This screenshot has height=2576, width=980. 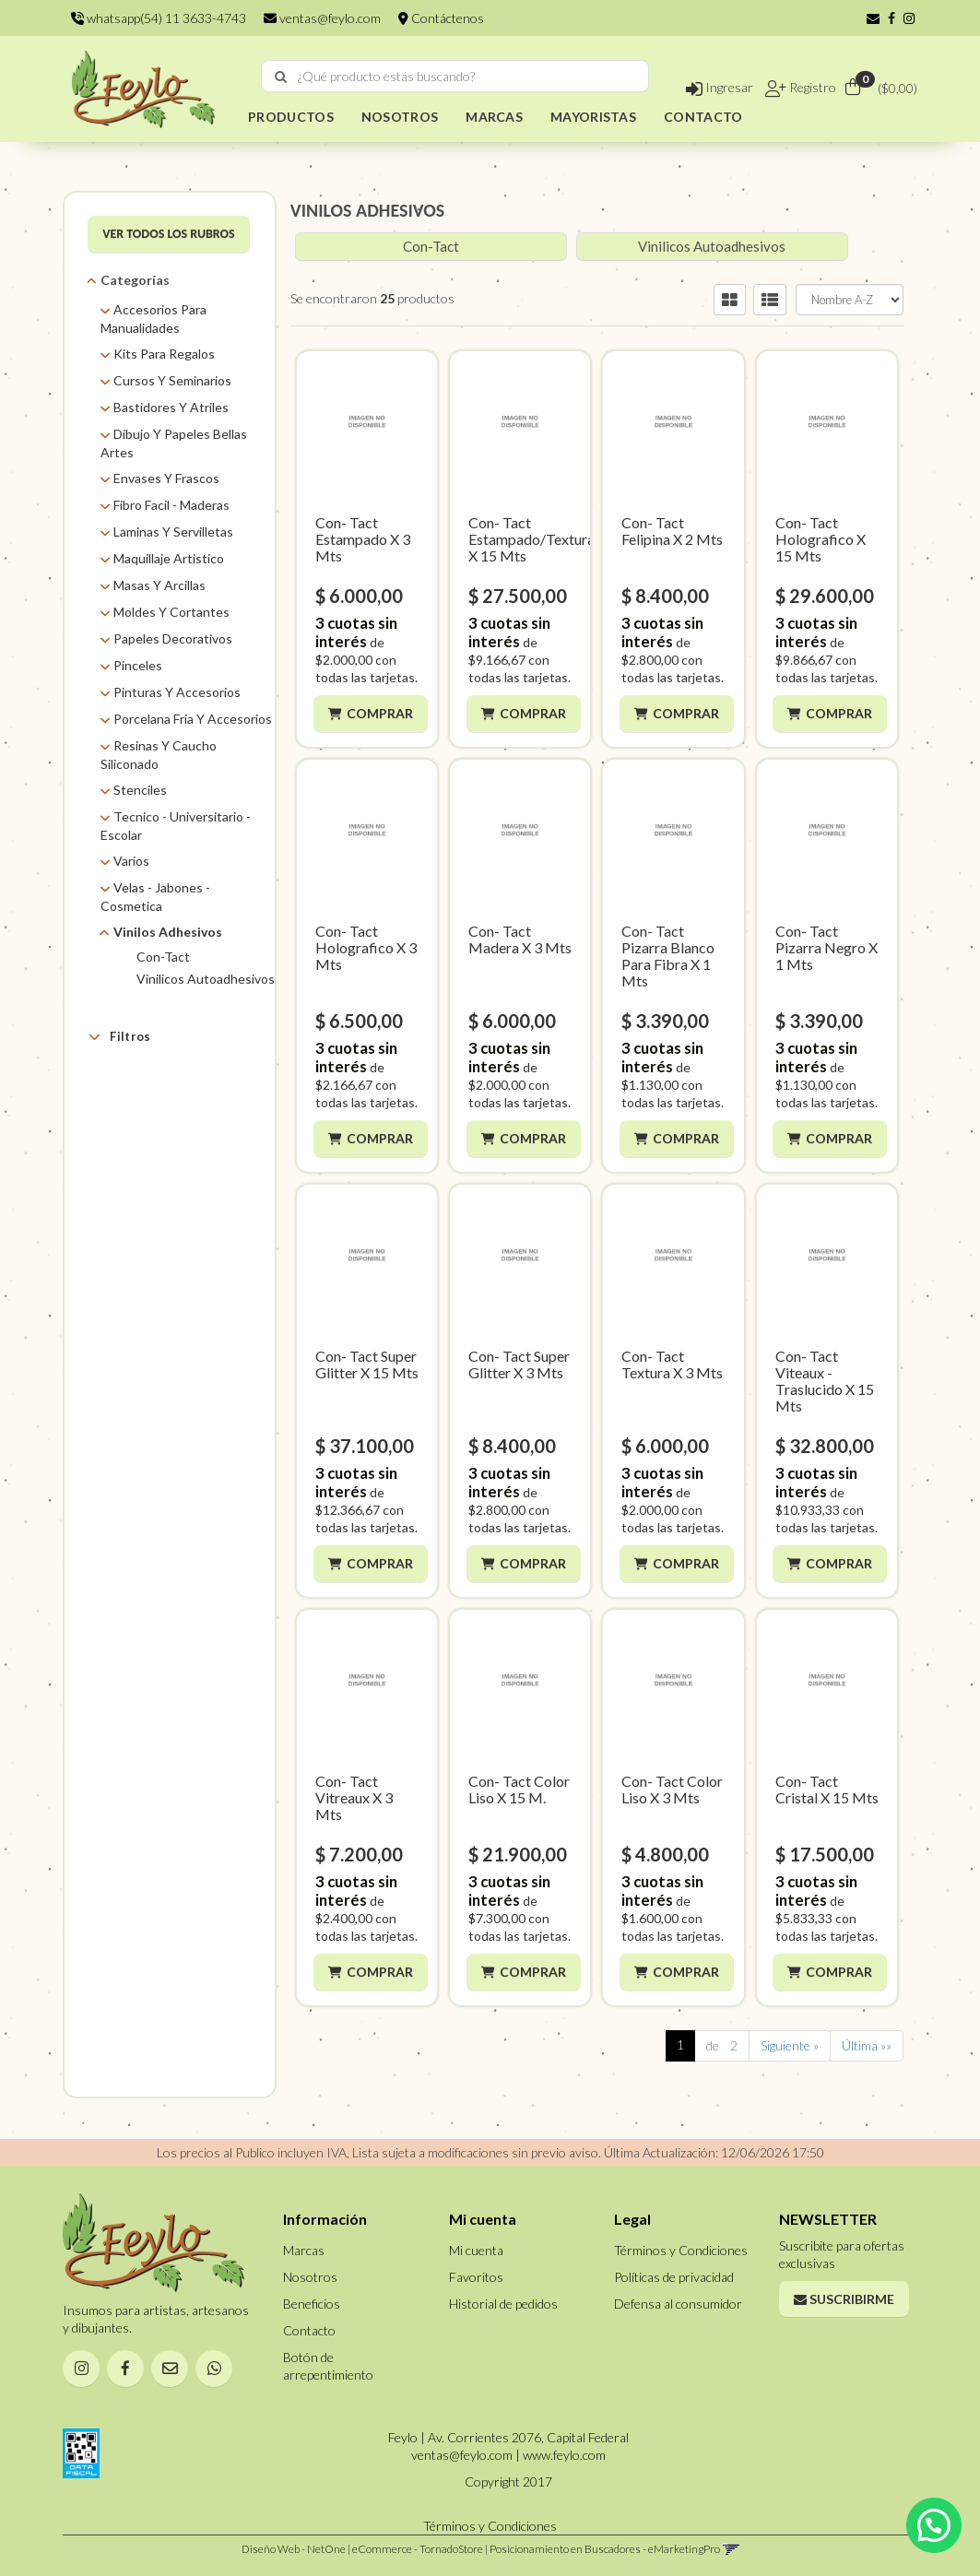 I want to click on [button], so click(x=873, y=18).